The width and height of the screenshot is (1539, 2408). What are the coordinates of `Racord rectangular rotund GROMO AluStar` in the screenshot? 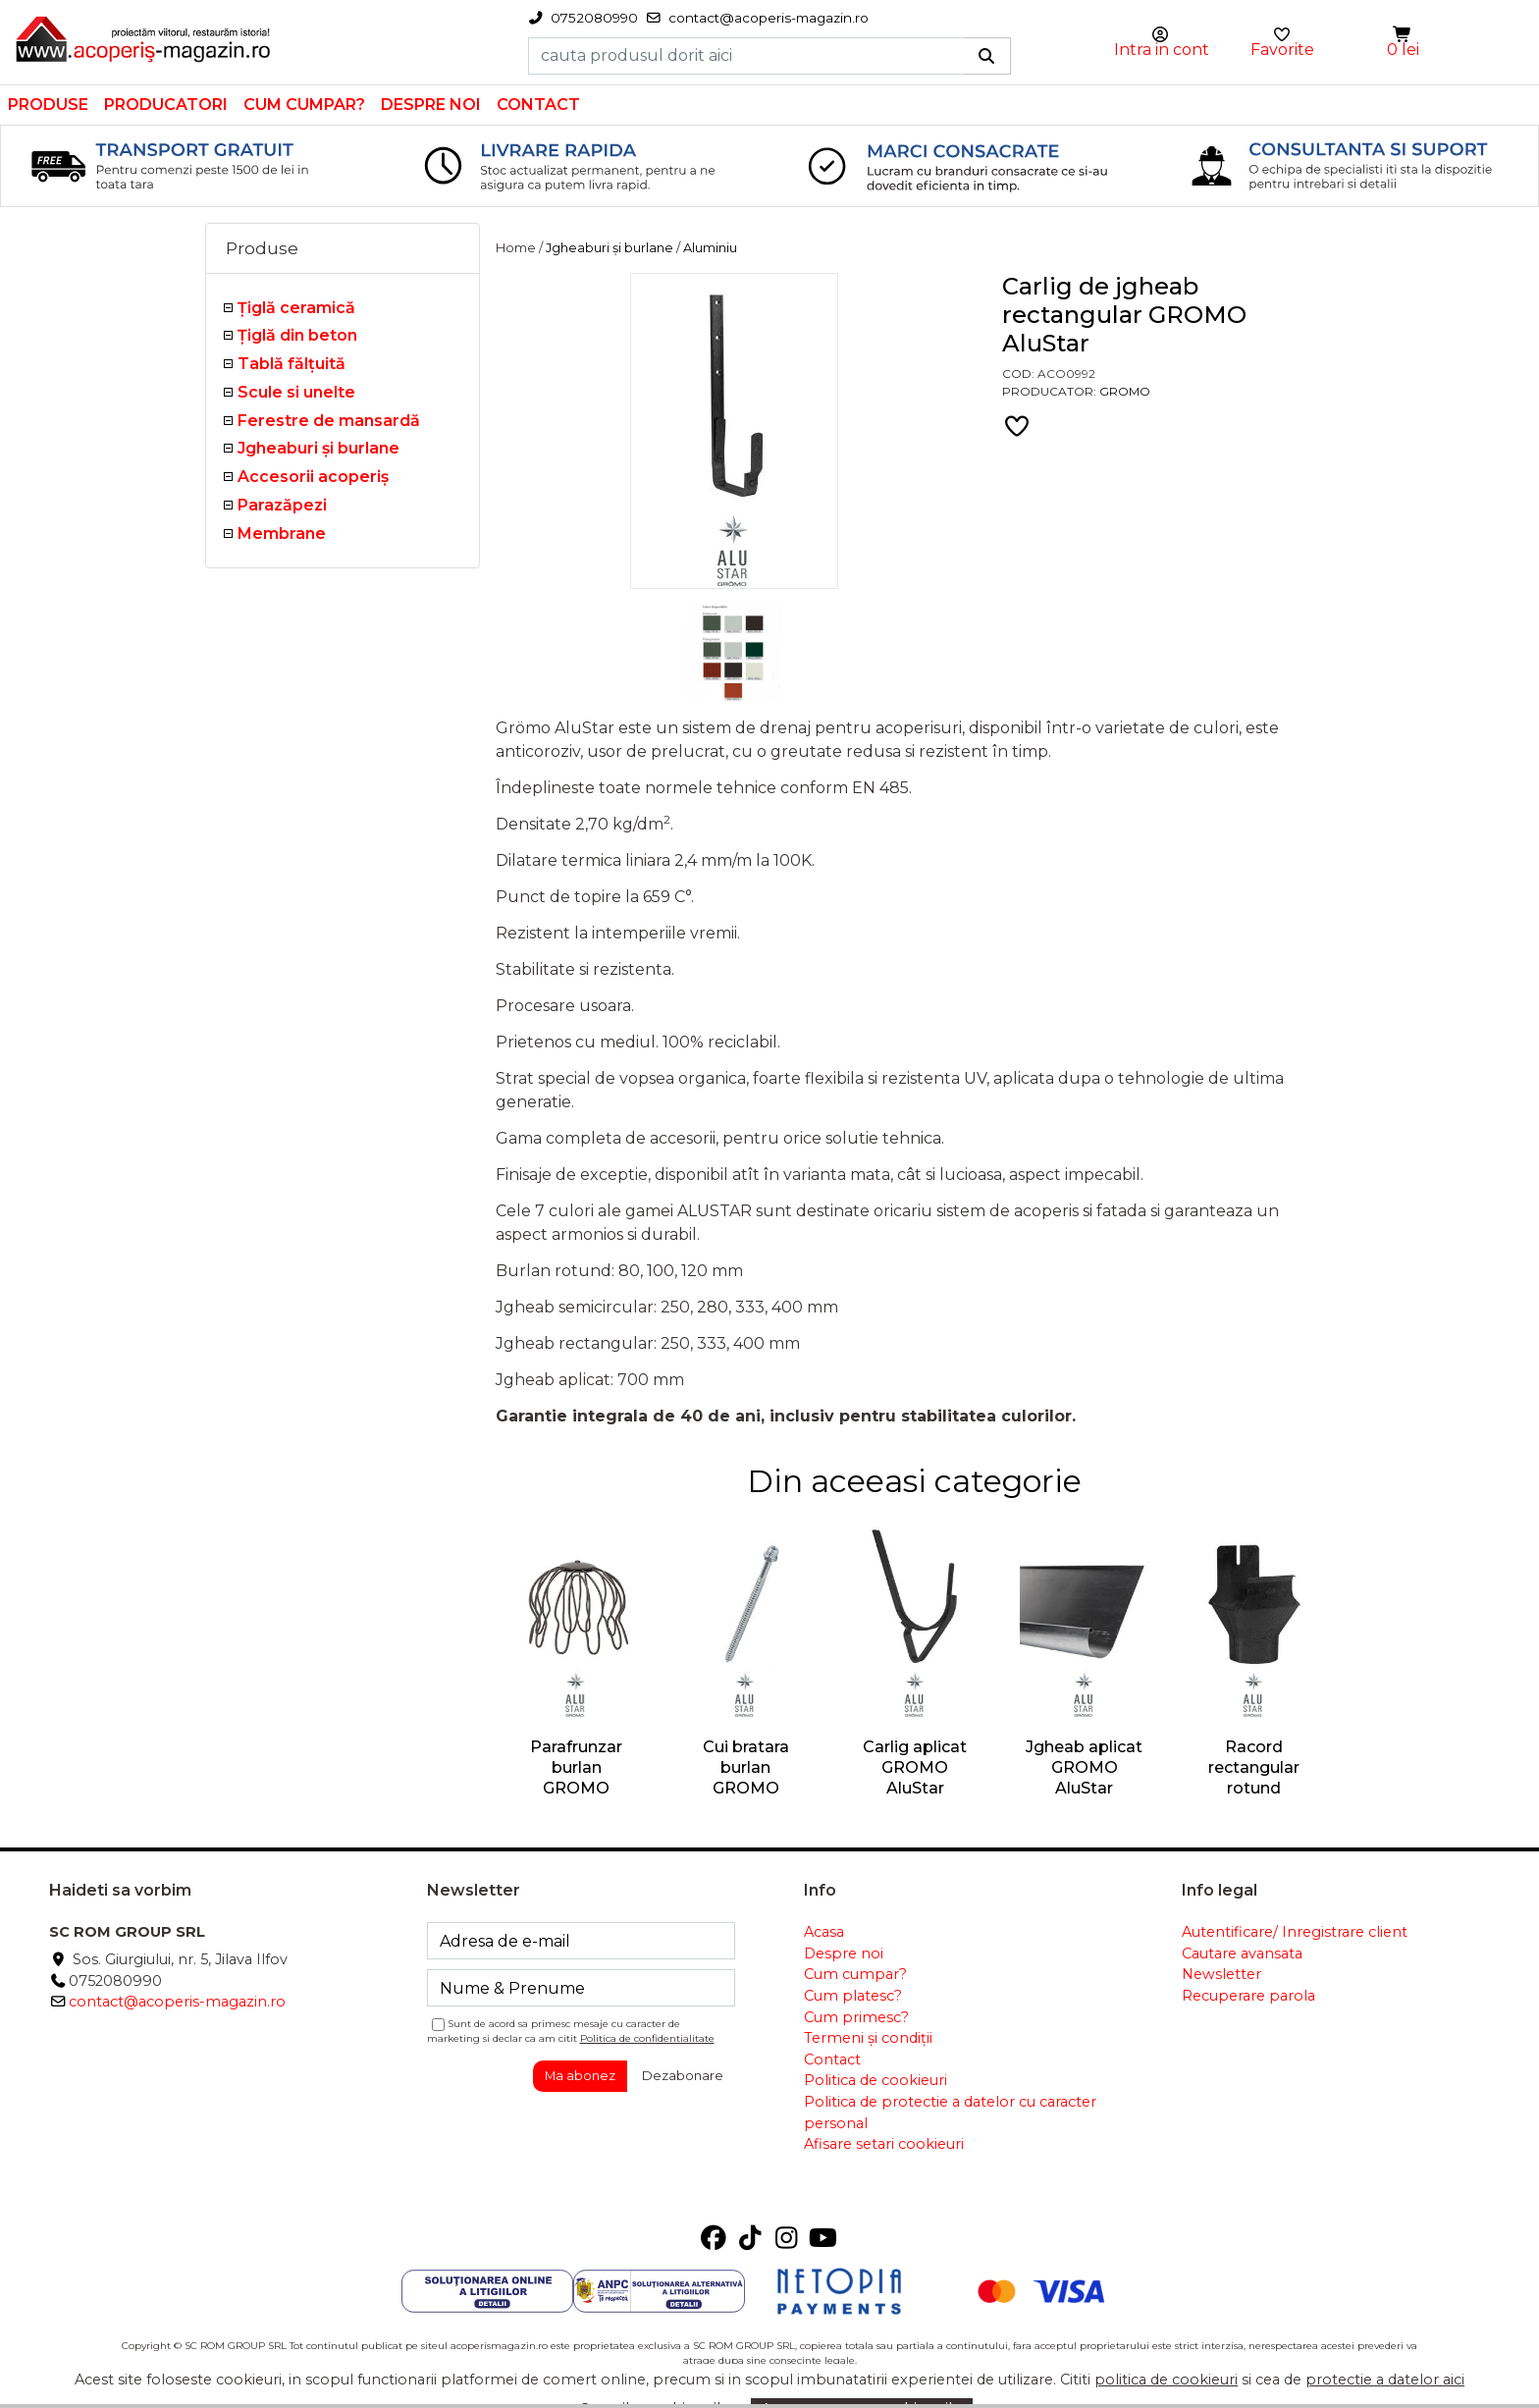 It's located at (1254, 1788).